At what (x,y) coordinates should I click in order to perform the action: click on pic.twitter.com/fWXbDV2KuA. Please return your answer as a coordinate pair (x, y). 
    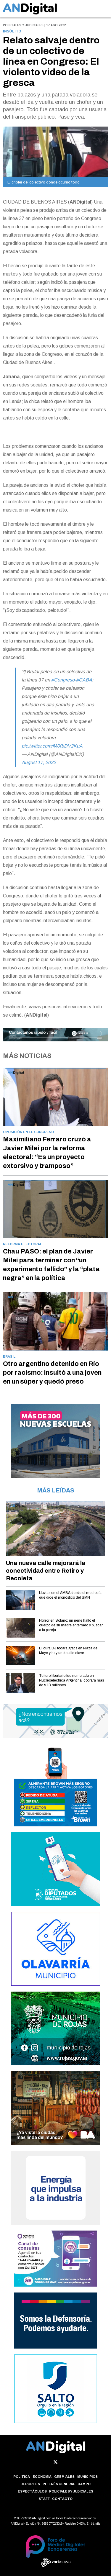
    Looking at the image, I should click on (52, 745).